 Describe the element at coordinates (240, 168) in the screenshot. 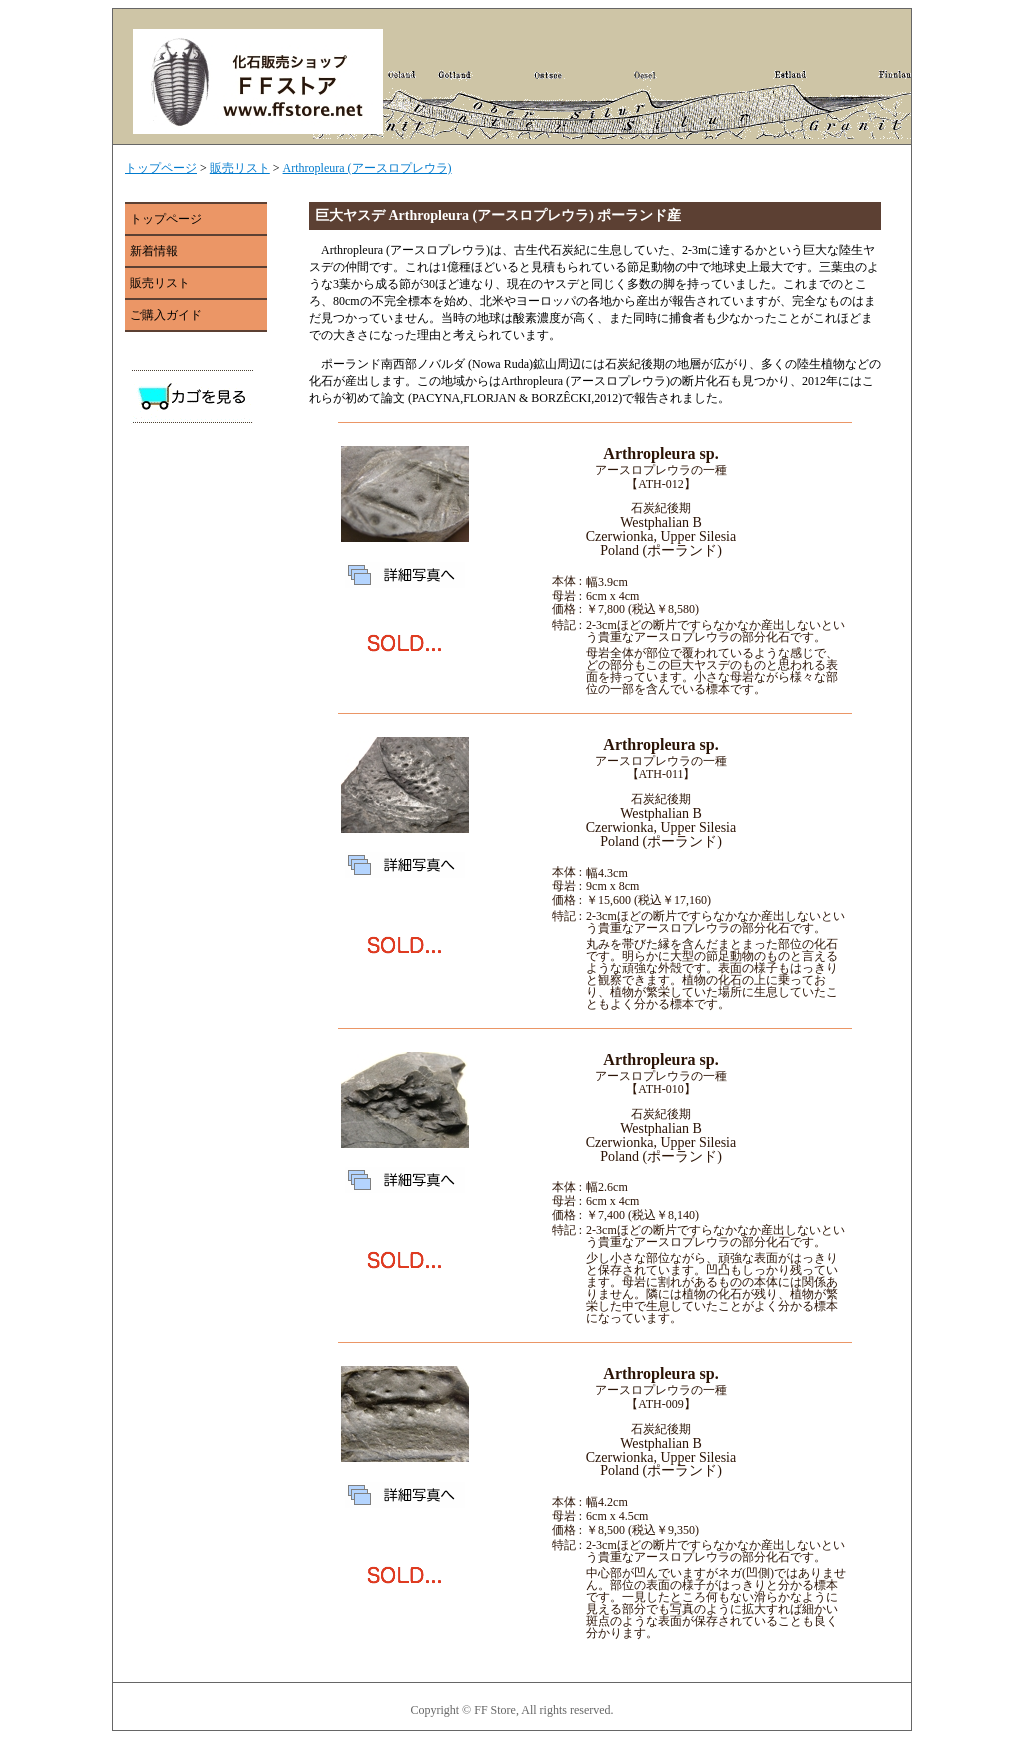

I see `販売リスト` at that location.